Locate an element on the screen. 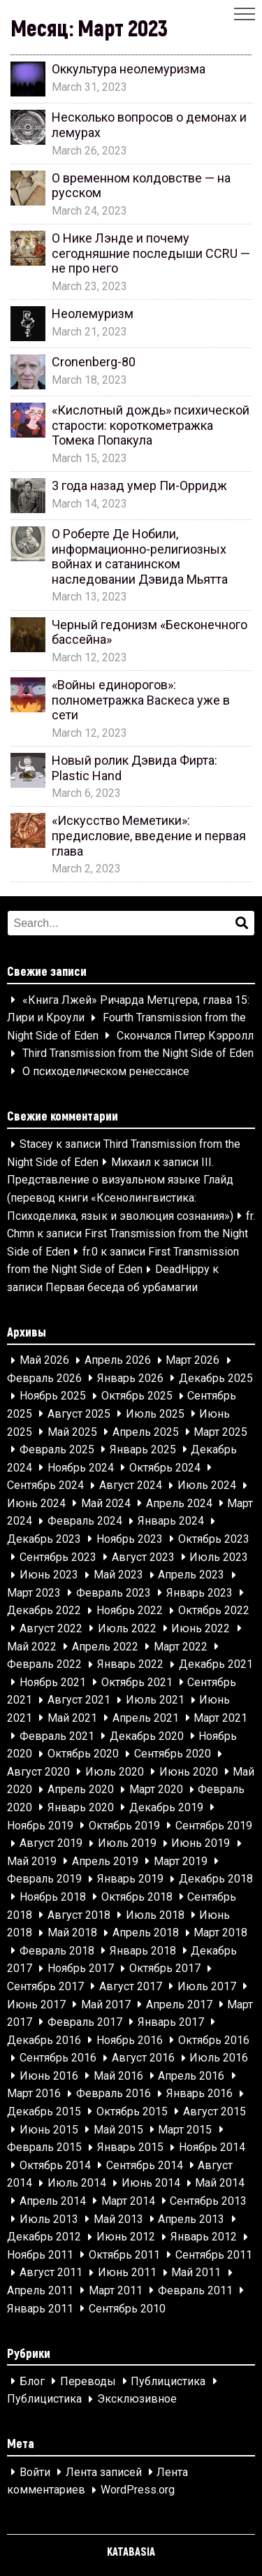  WordPress.org is located at coordinates (138, 2490).